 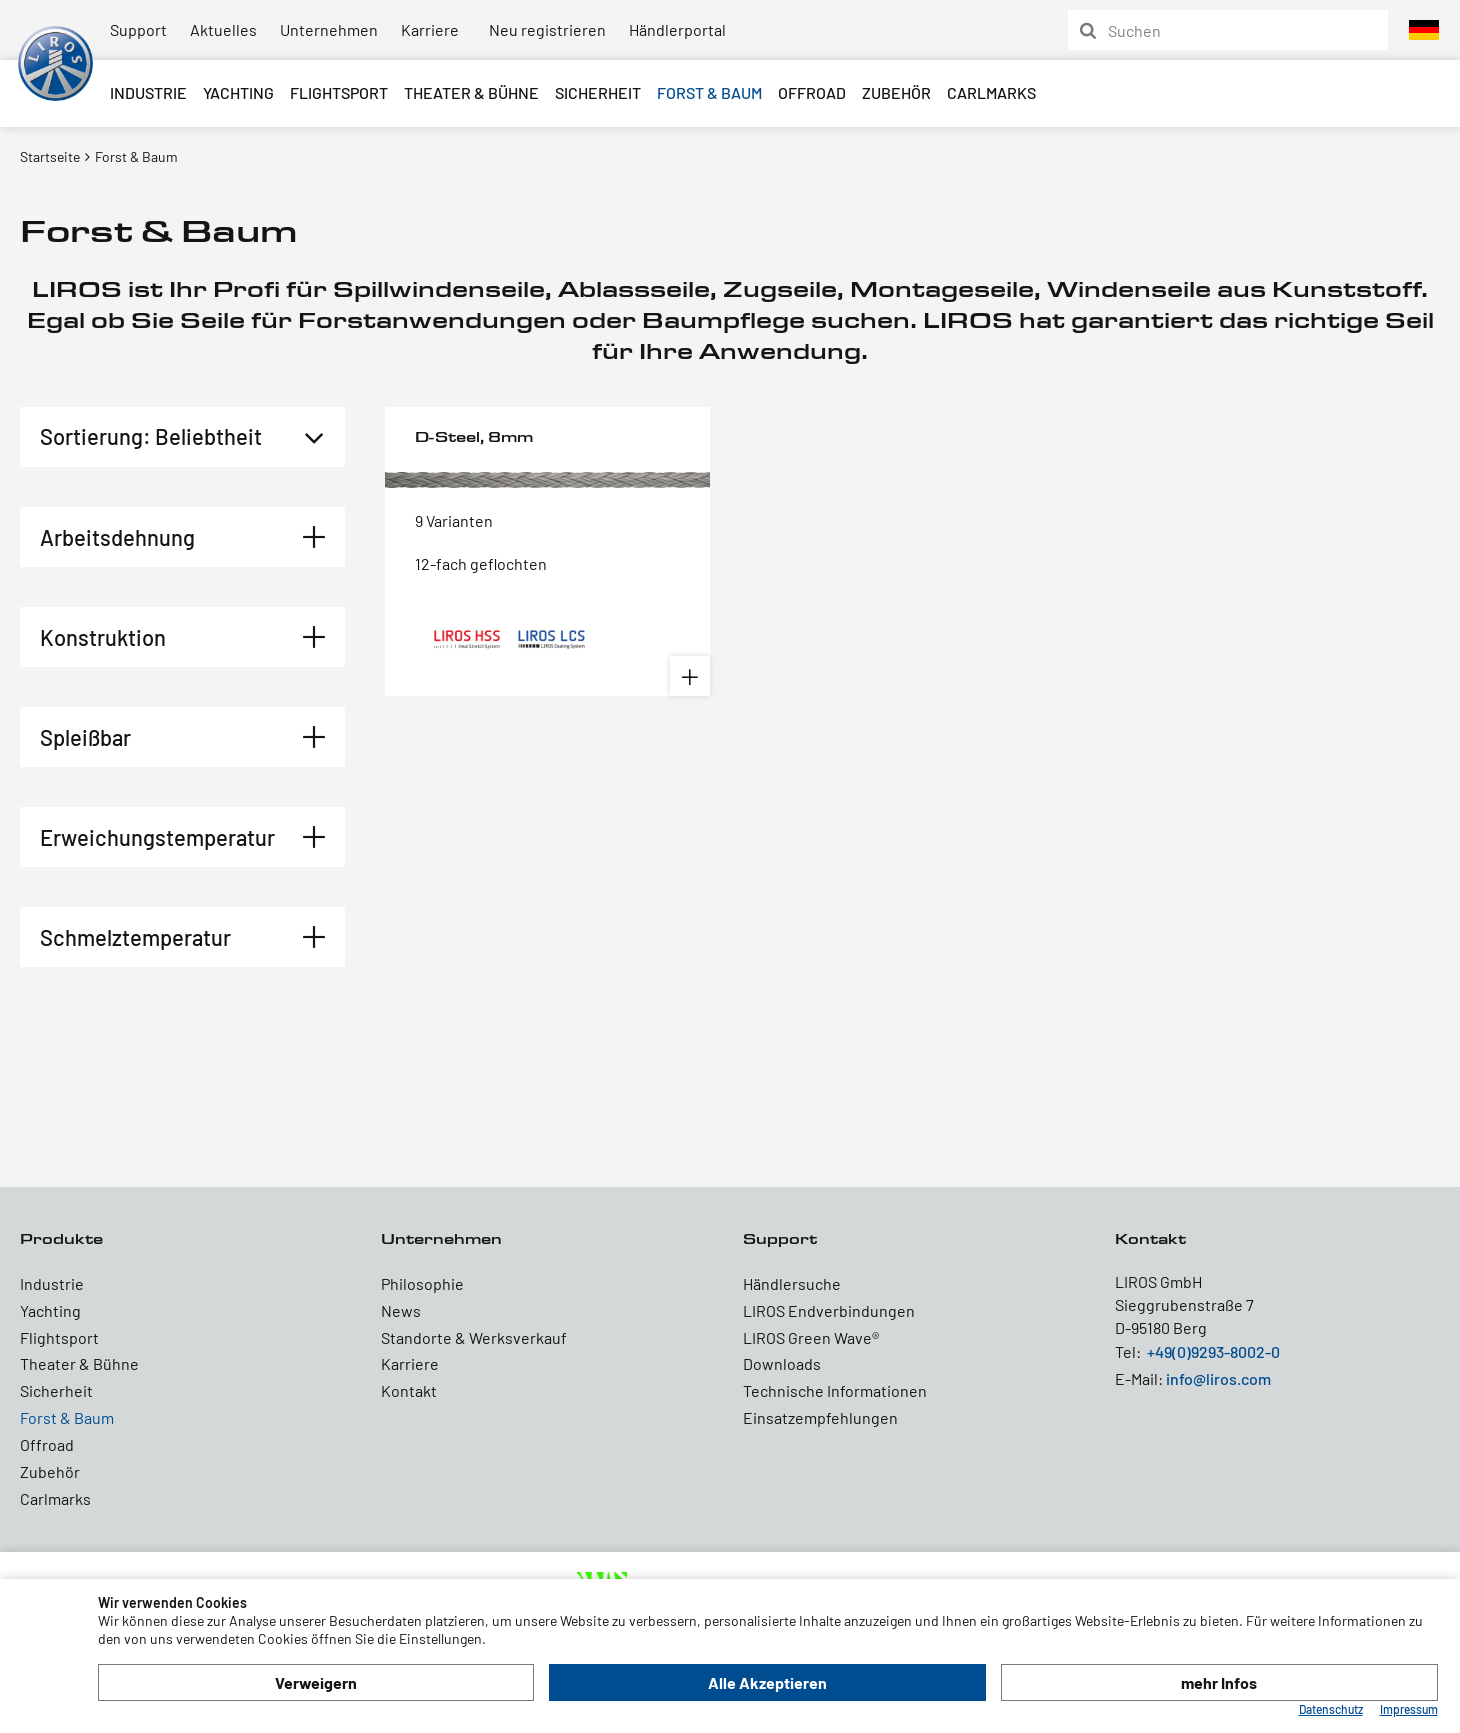 What do you see at coordinates (1218, 1378) in the screenshot?
I see `info@liros.com` at bounding box center [1218, 1378].